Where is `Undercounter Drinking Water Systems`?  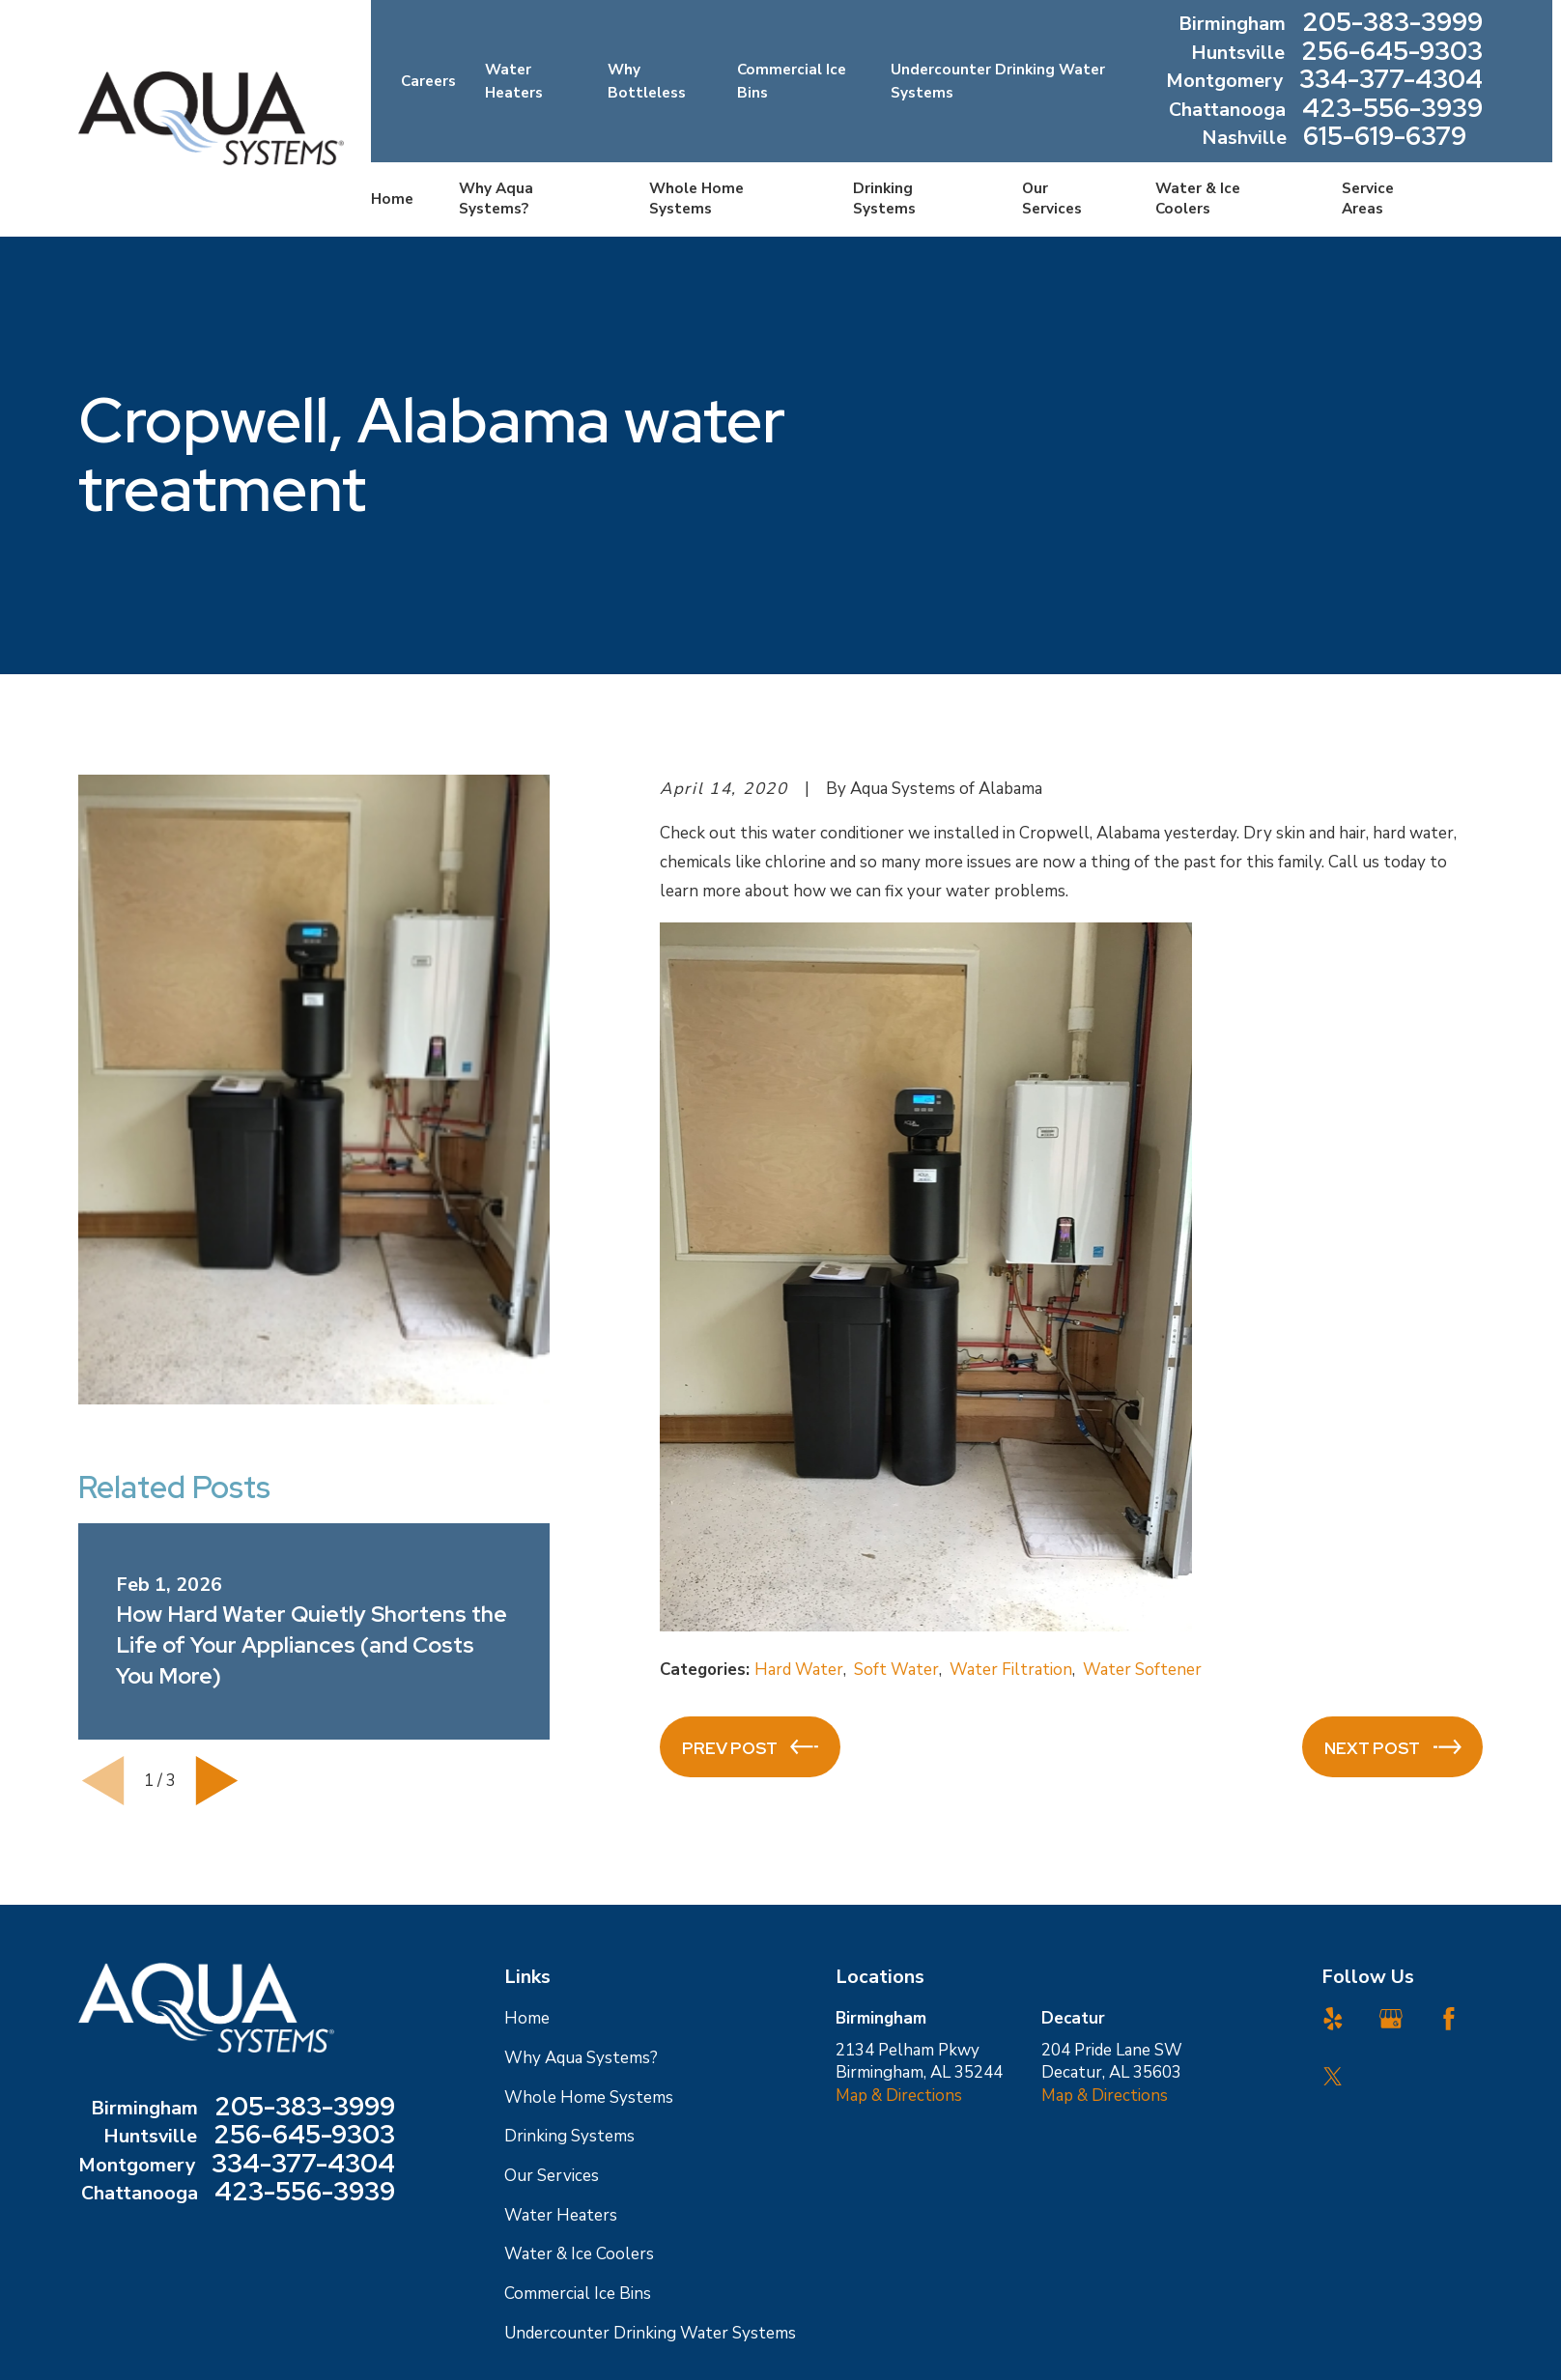
Undercounter Drinking Water Systems is located at coordinates (650, 2333).